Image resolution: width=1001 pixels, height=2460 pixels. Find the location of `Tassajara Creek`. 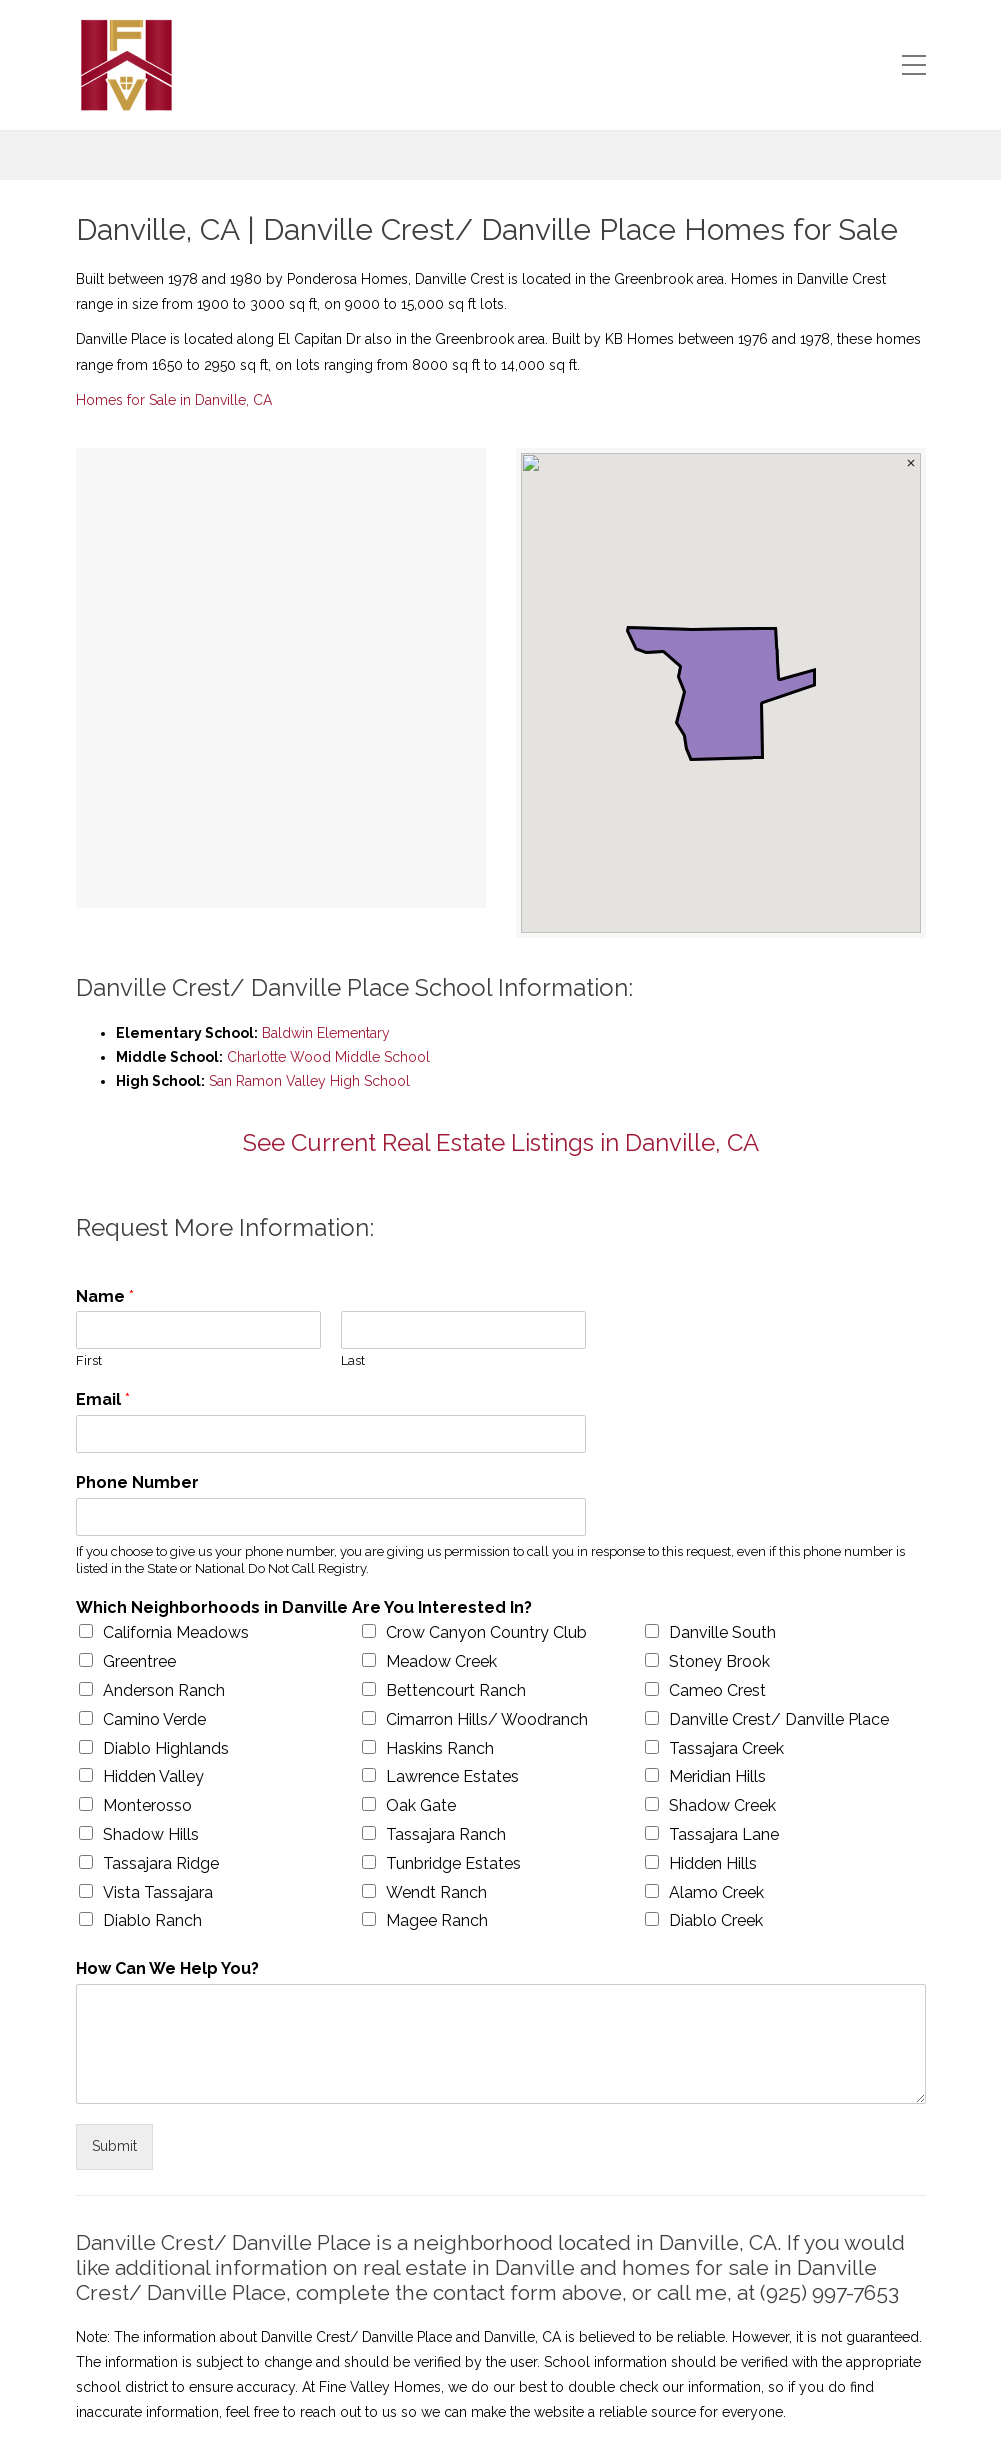

Tassajara Creek is located at coordinates (726, 1748).